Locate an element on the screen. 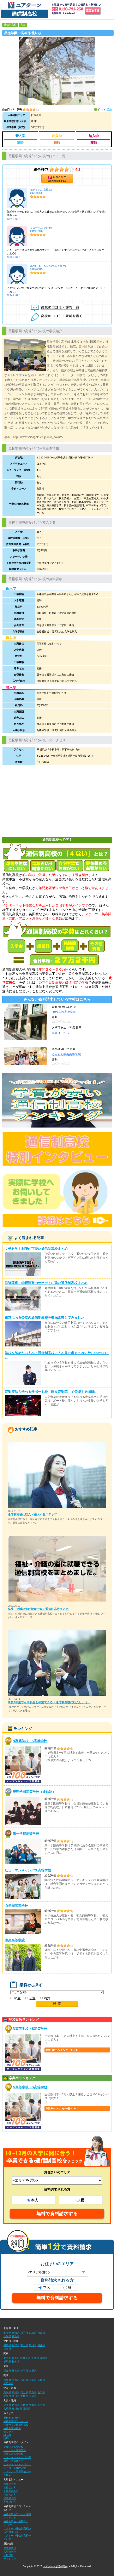 The height and width of the screenshot is (2576, 114). 私立 is located at coordinates (15, 1998).